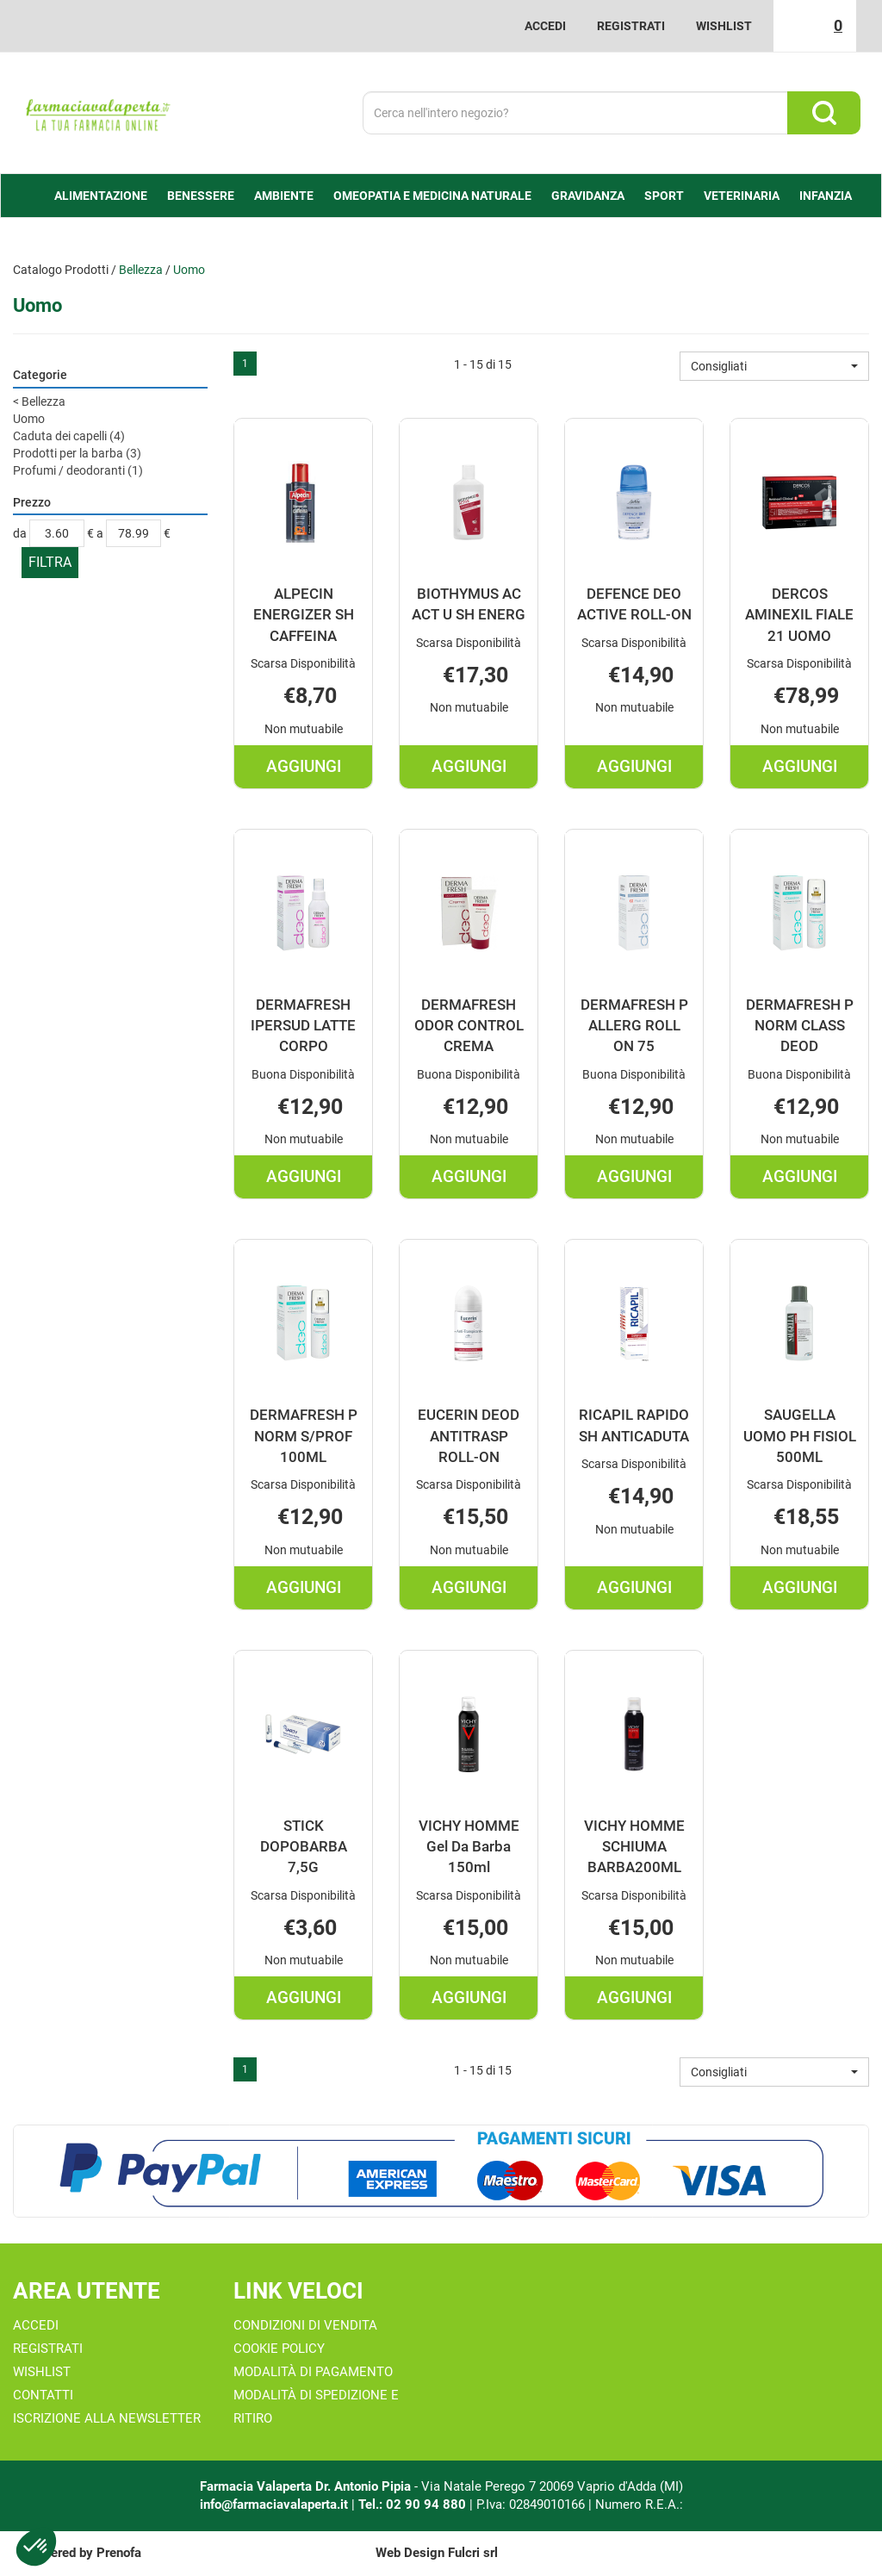 This screenshot has height=2576, width=882. What do you see at coordinates (274, 2504) in the screenshot?
I see `info@farmaciavalaperta.it` at bounding box center [274, 2504].